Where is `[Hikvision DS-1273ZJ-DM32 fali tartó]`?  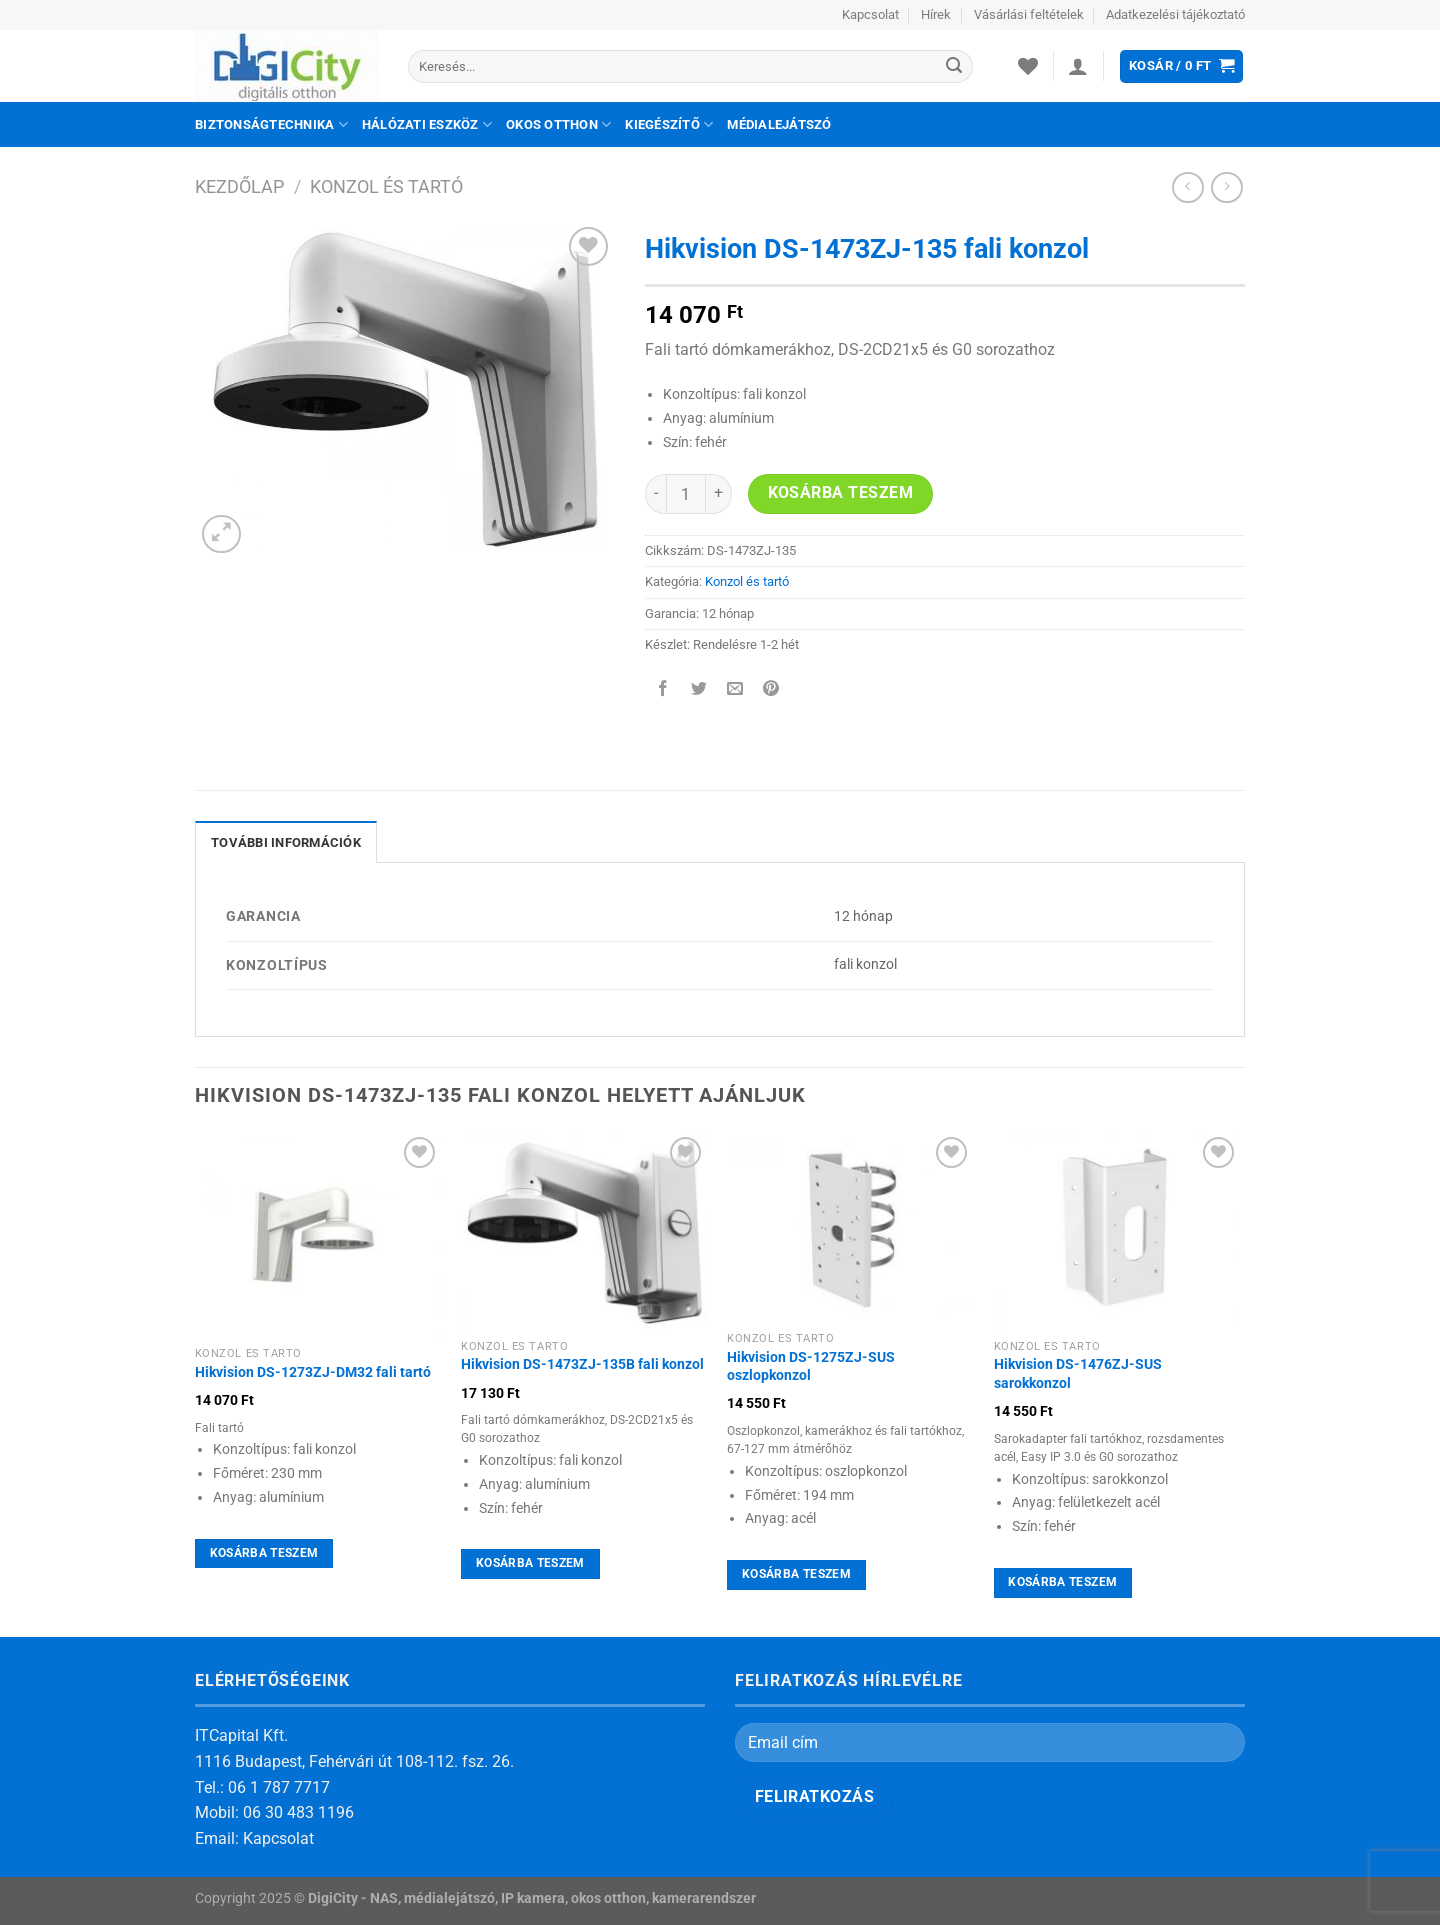
[Hikvision DS-1273ZJ-DM32 fali tartó] is located at coordinates (318, 1234).